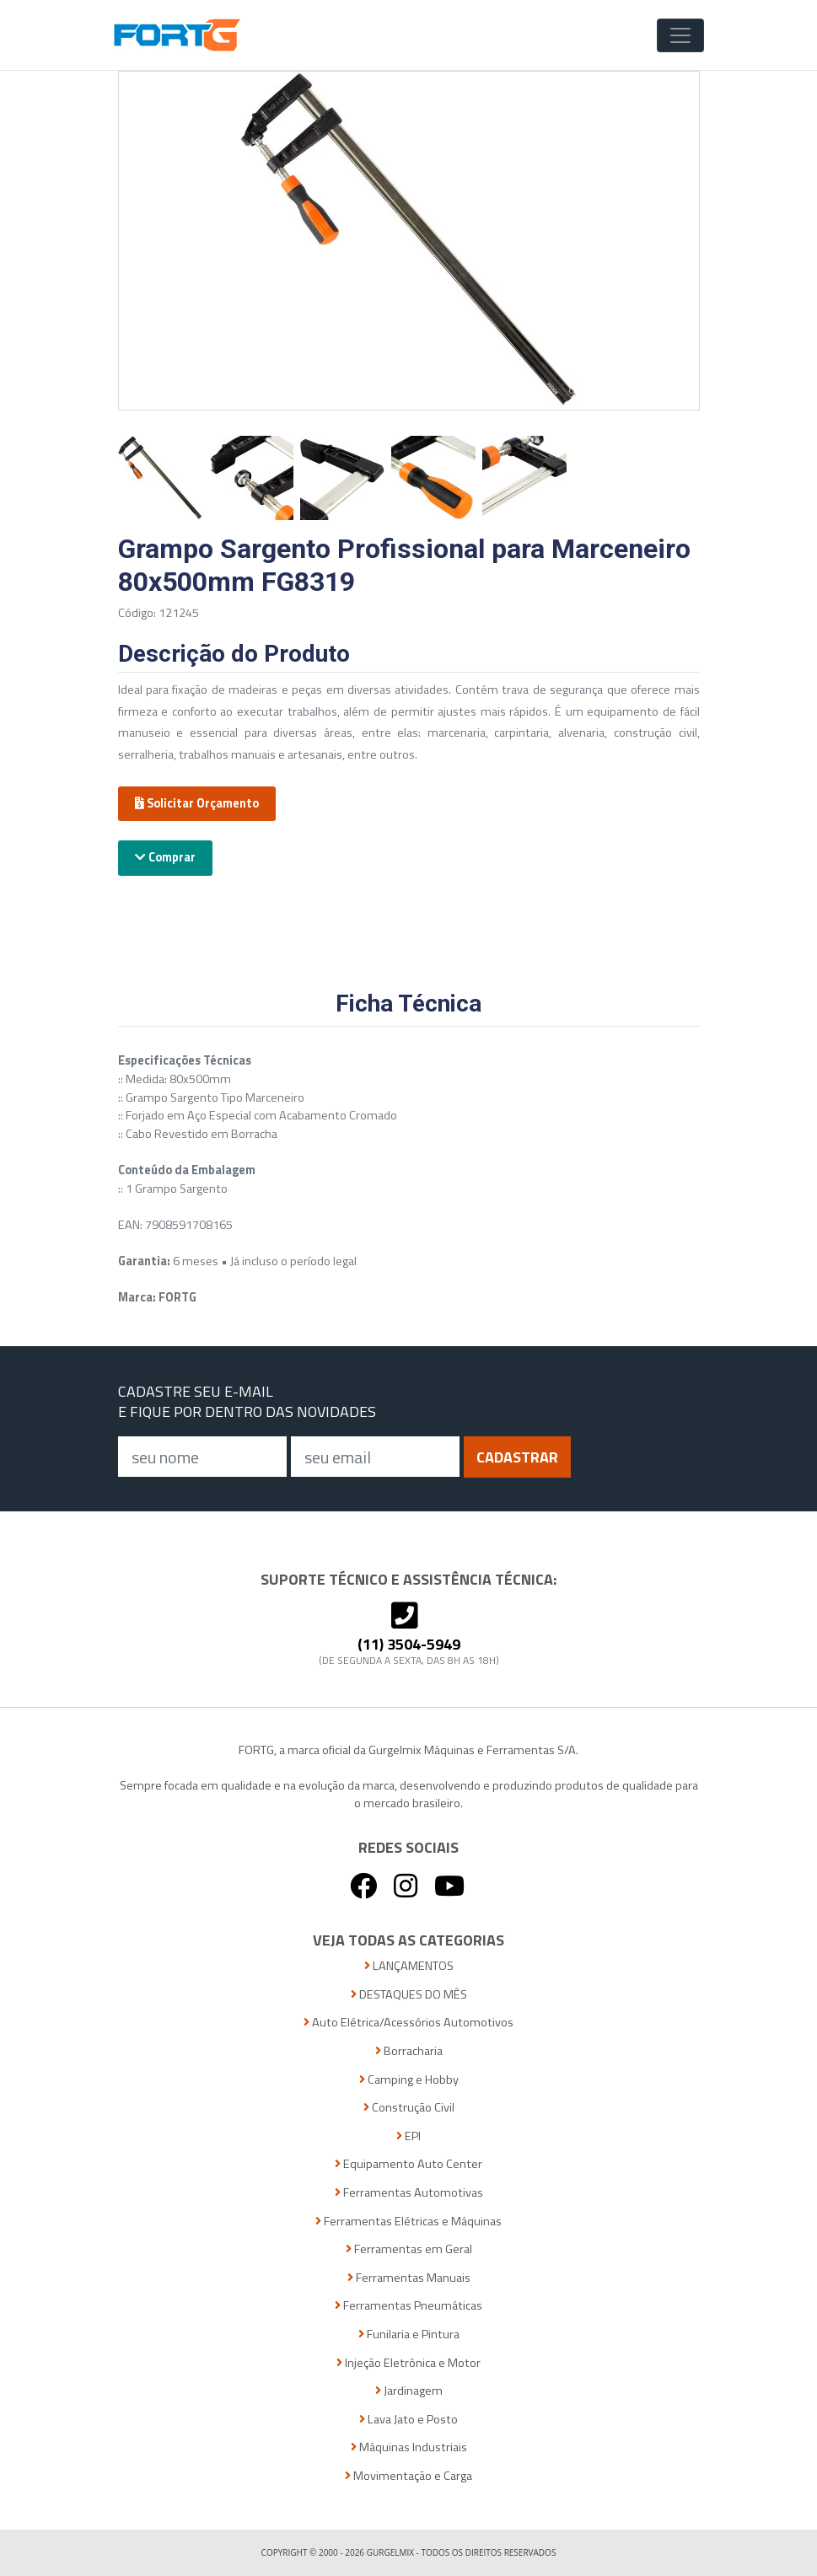 This screenshot has height=2576, width=817. Describe the element at coordinates (409, 2080) in the screenshot. I see `Camping e Hobby` at that location.